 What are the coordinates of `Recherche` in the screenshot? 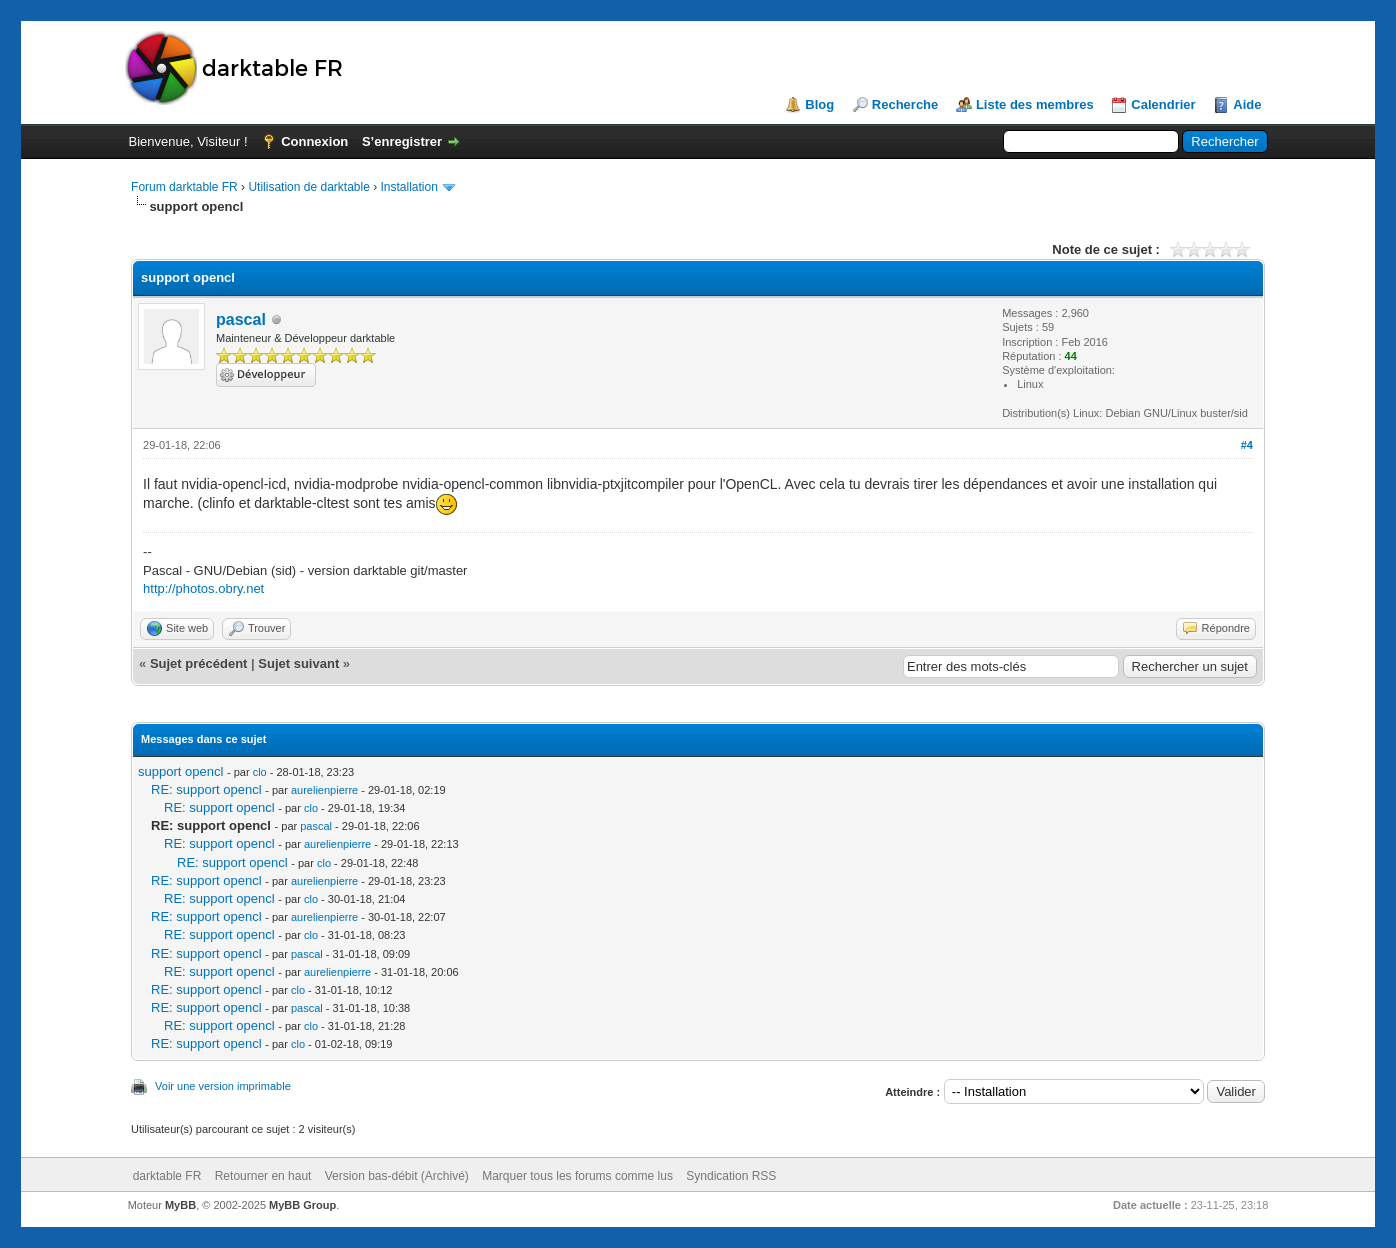 It's located at (905, 104).